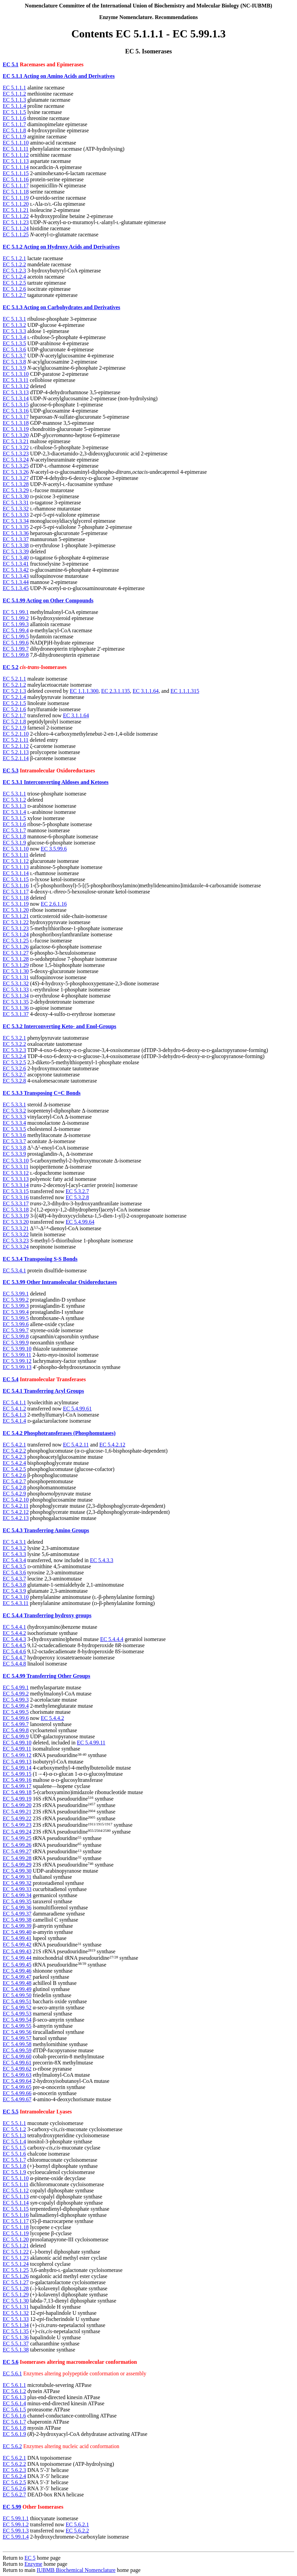 The image size is (297, 2576). What do you see at coordinates (14, 1062) in the screenshot?
I see `EC 5.3.2.5` at bounding box center [14, 1062].